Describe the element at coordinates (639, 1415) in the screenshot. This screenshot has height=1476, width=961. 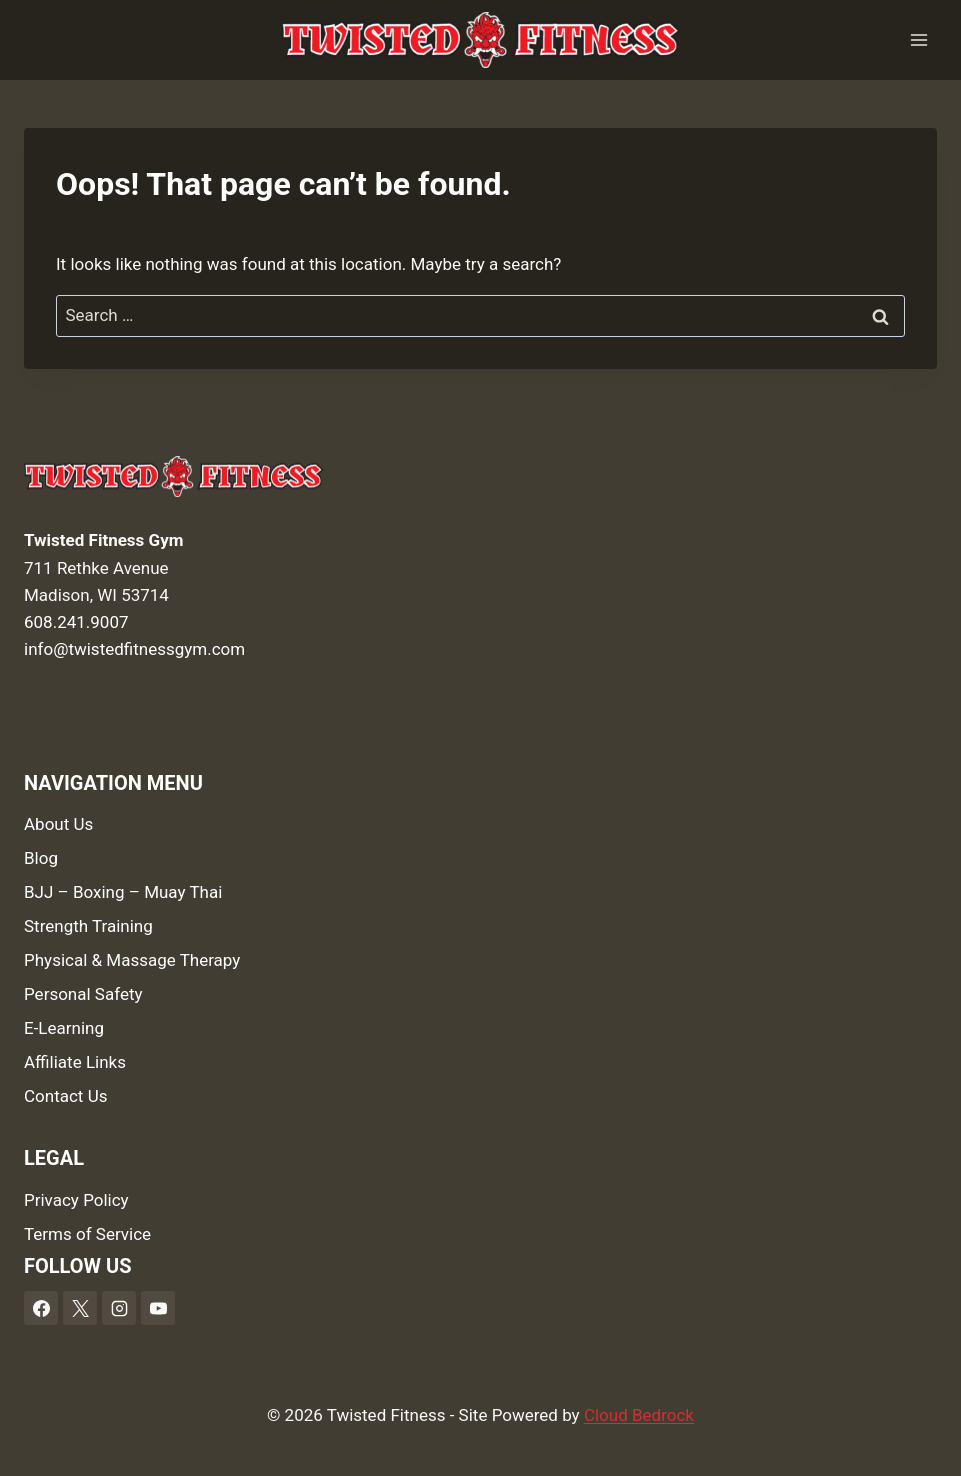
I see `Cloud Bedrock` at that location.